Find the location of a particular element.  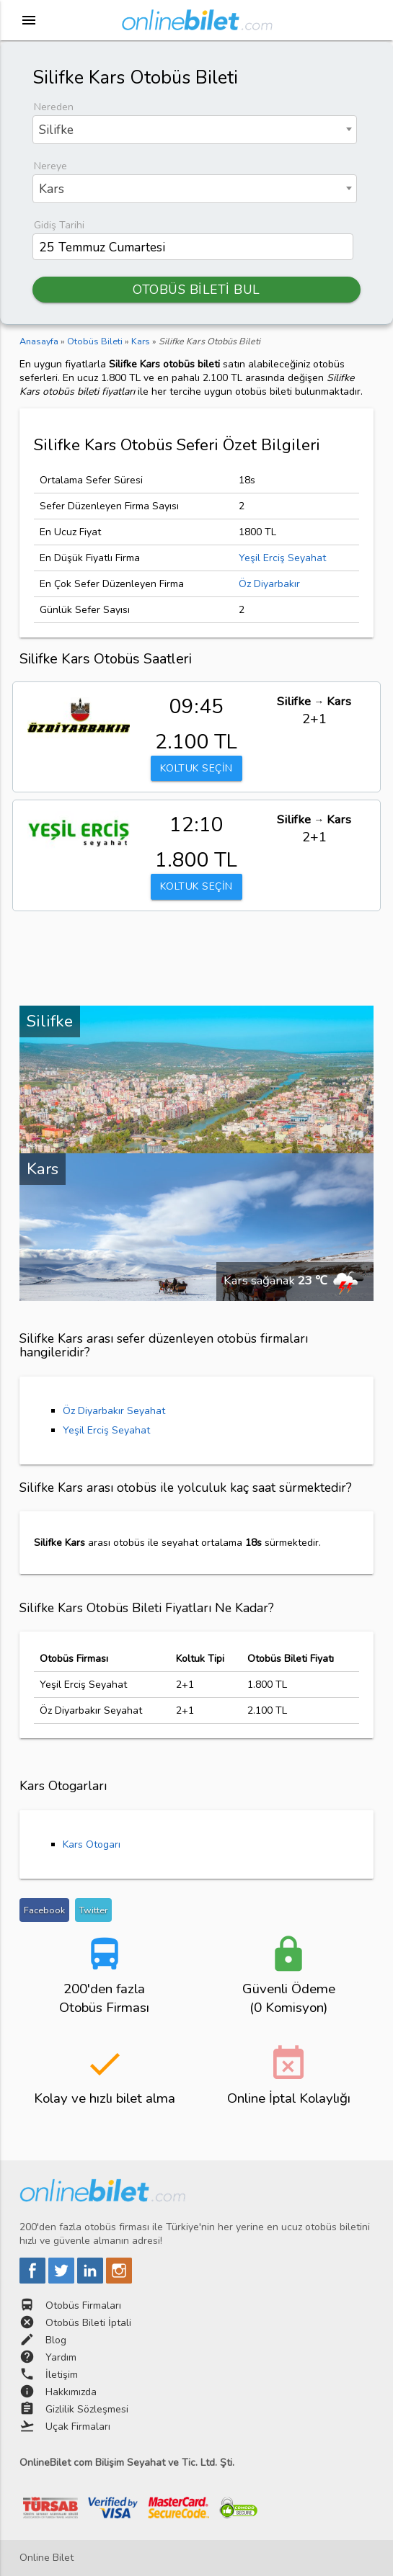

Blog is located at coordinates (55, 2340).